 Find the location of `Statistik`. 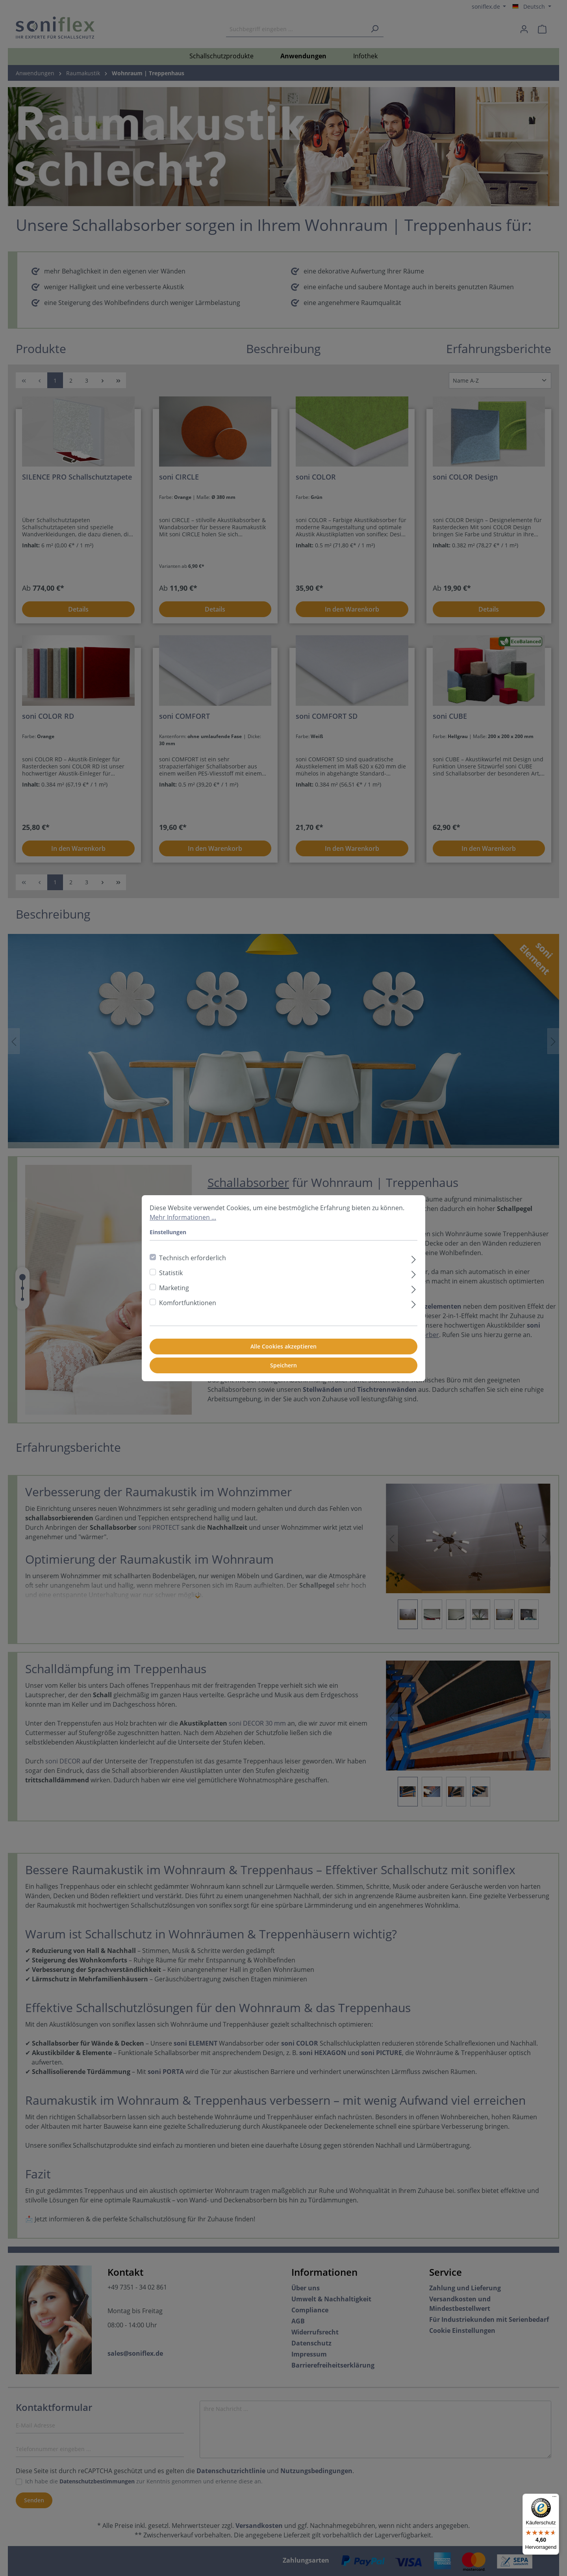

Statistik is located at coordinates (171, 1272).